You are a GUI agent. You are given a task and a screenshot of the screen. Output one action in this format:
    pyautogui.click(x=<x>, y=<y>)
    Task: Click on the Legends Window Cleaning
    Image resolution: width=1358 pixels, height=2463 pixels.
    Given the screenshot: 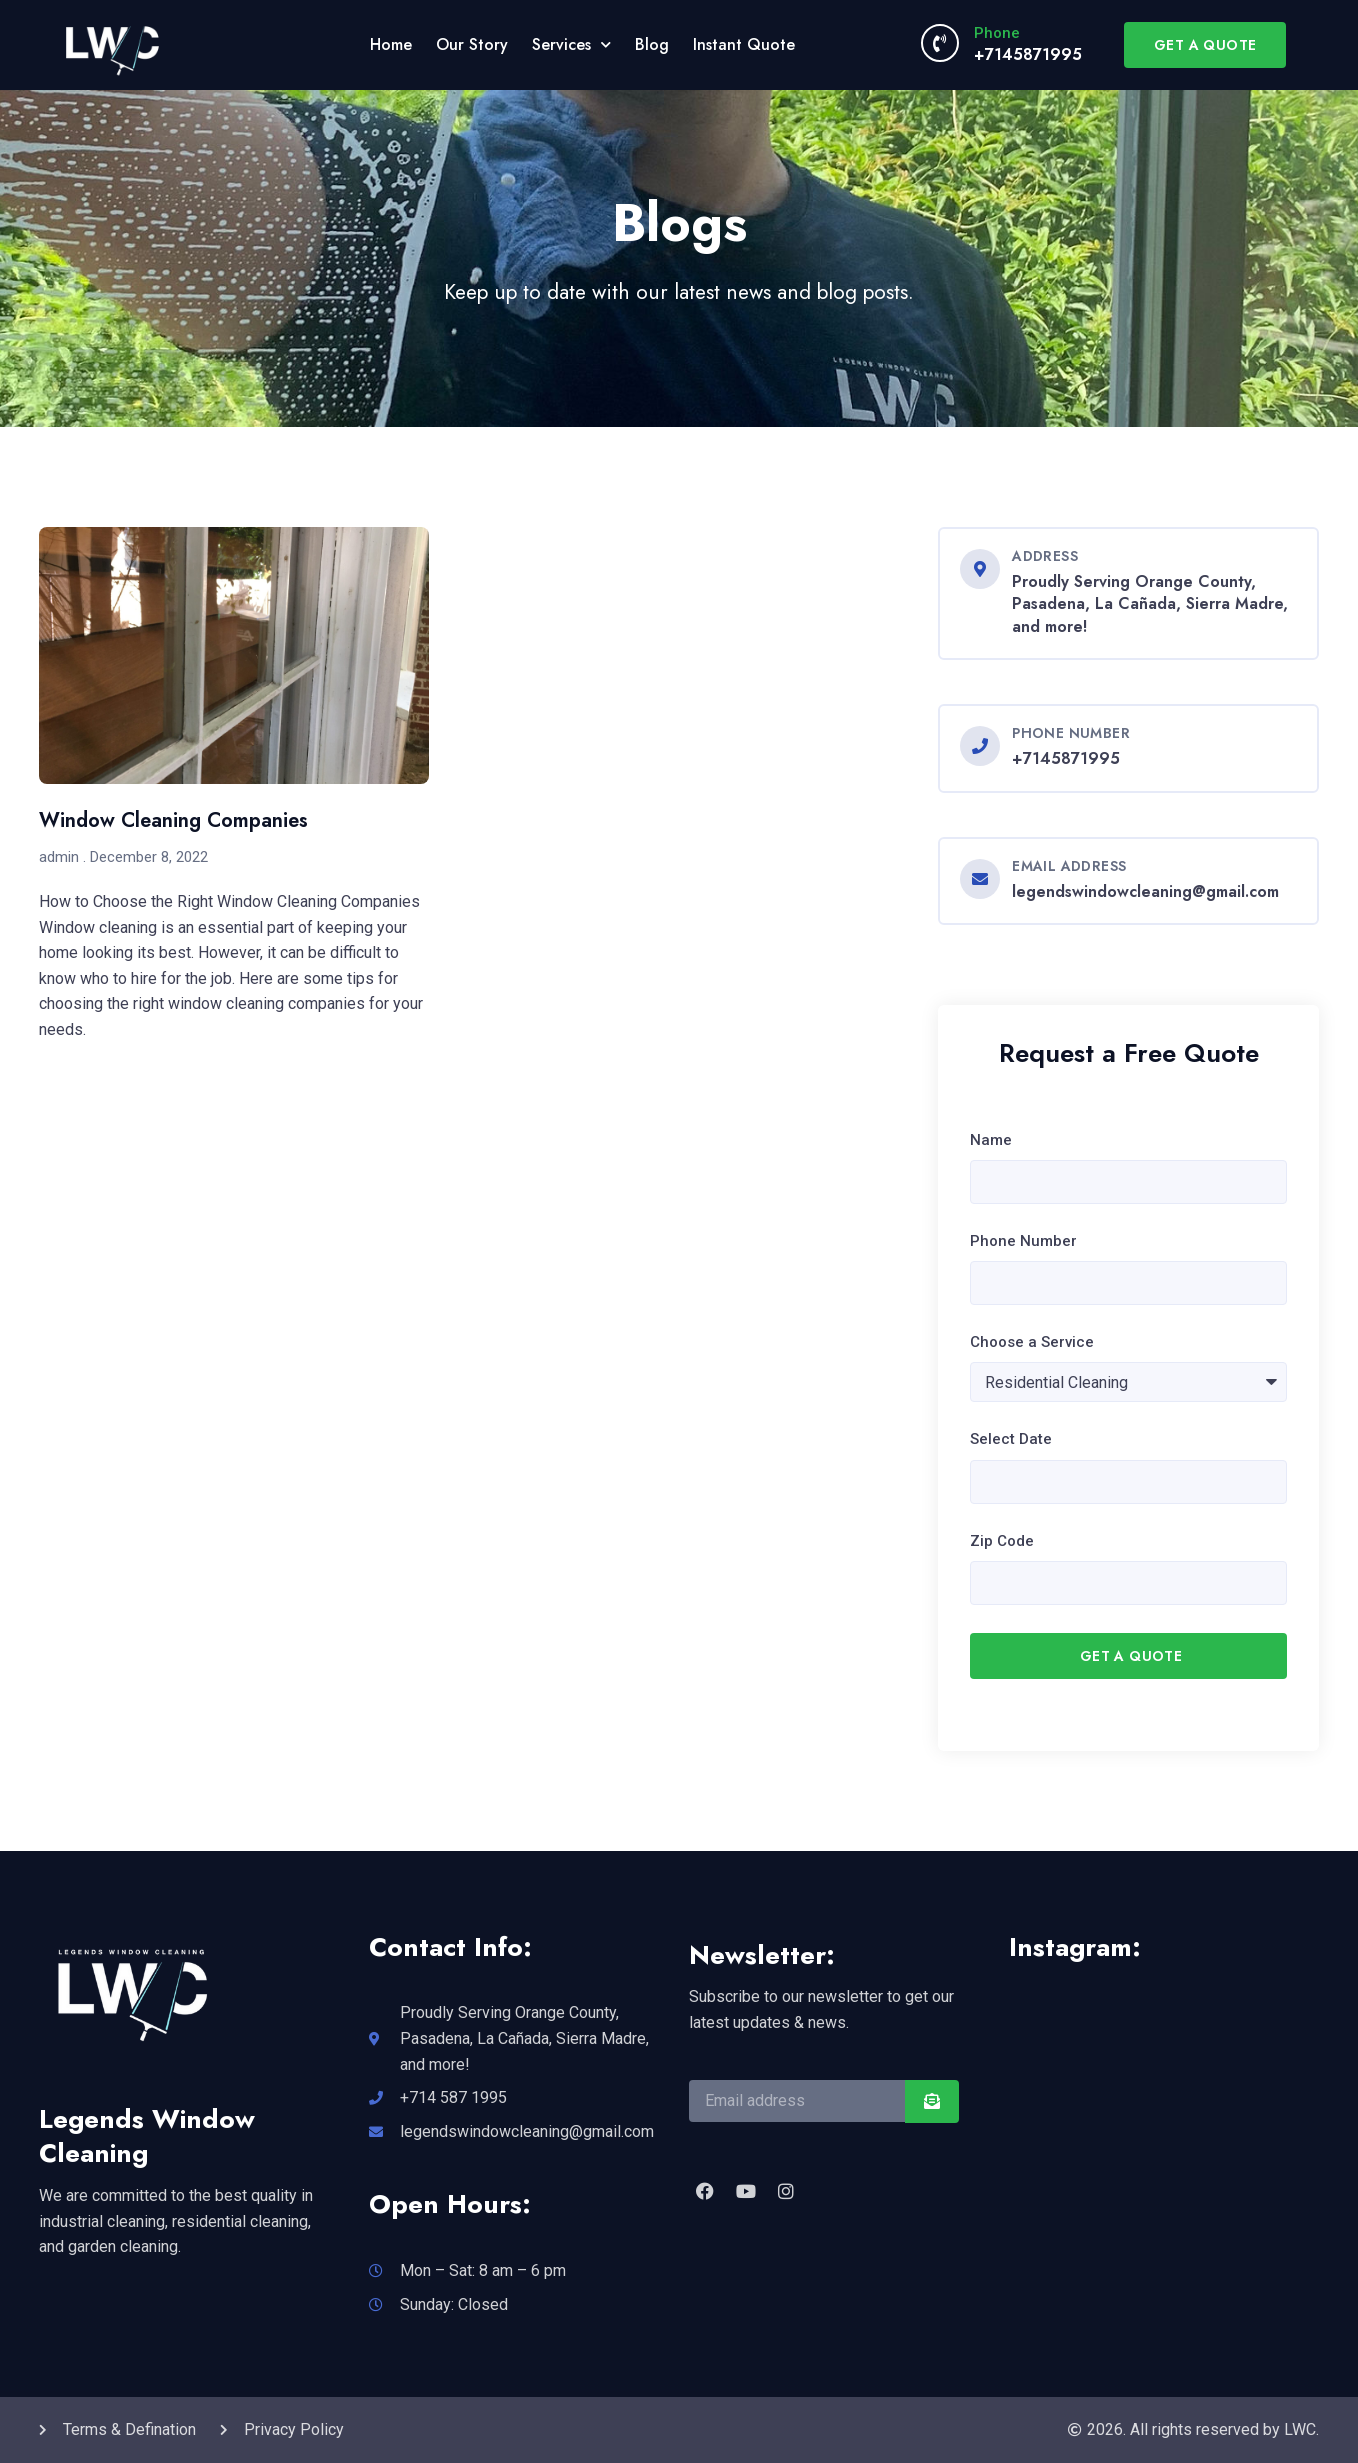 What is the action you would take?
    pyautogui.click(x=147, y=2136)
    